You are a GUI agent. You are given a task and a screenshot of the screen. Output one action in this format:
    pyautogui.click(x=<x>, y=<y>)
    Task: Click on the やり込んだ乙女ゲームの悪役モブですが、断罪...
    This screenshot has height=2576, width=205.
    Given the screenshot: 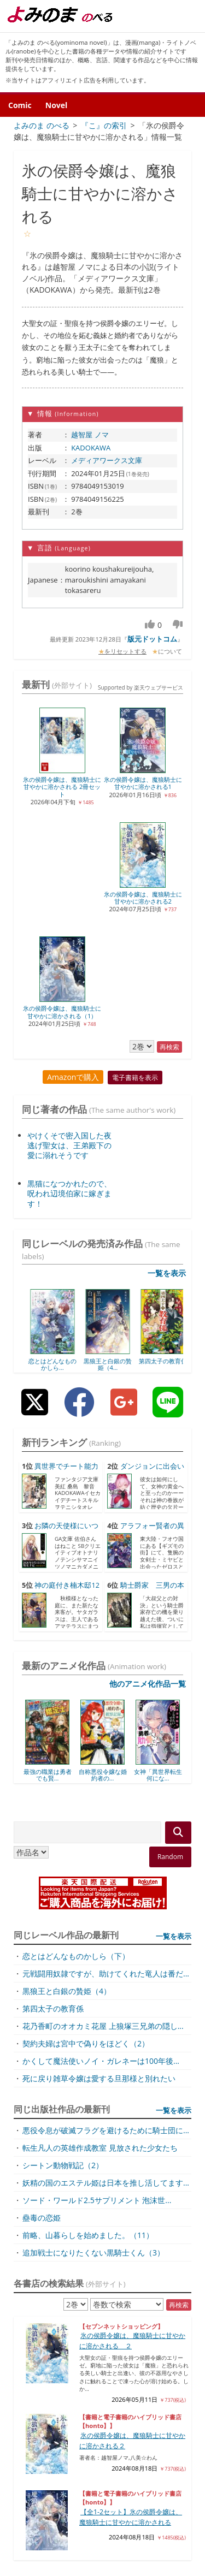 What is the action you would take?
    pyautogui.click(x=92, y=2368)
    